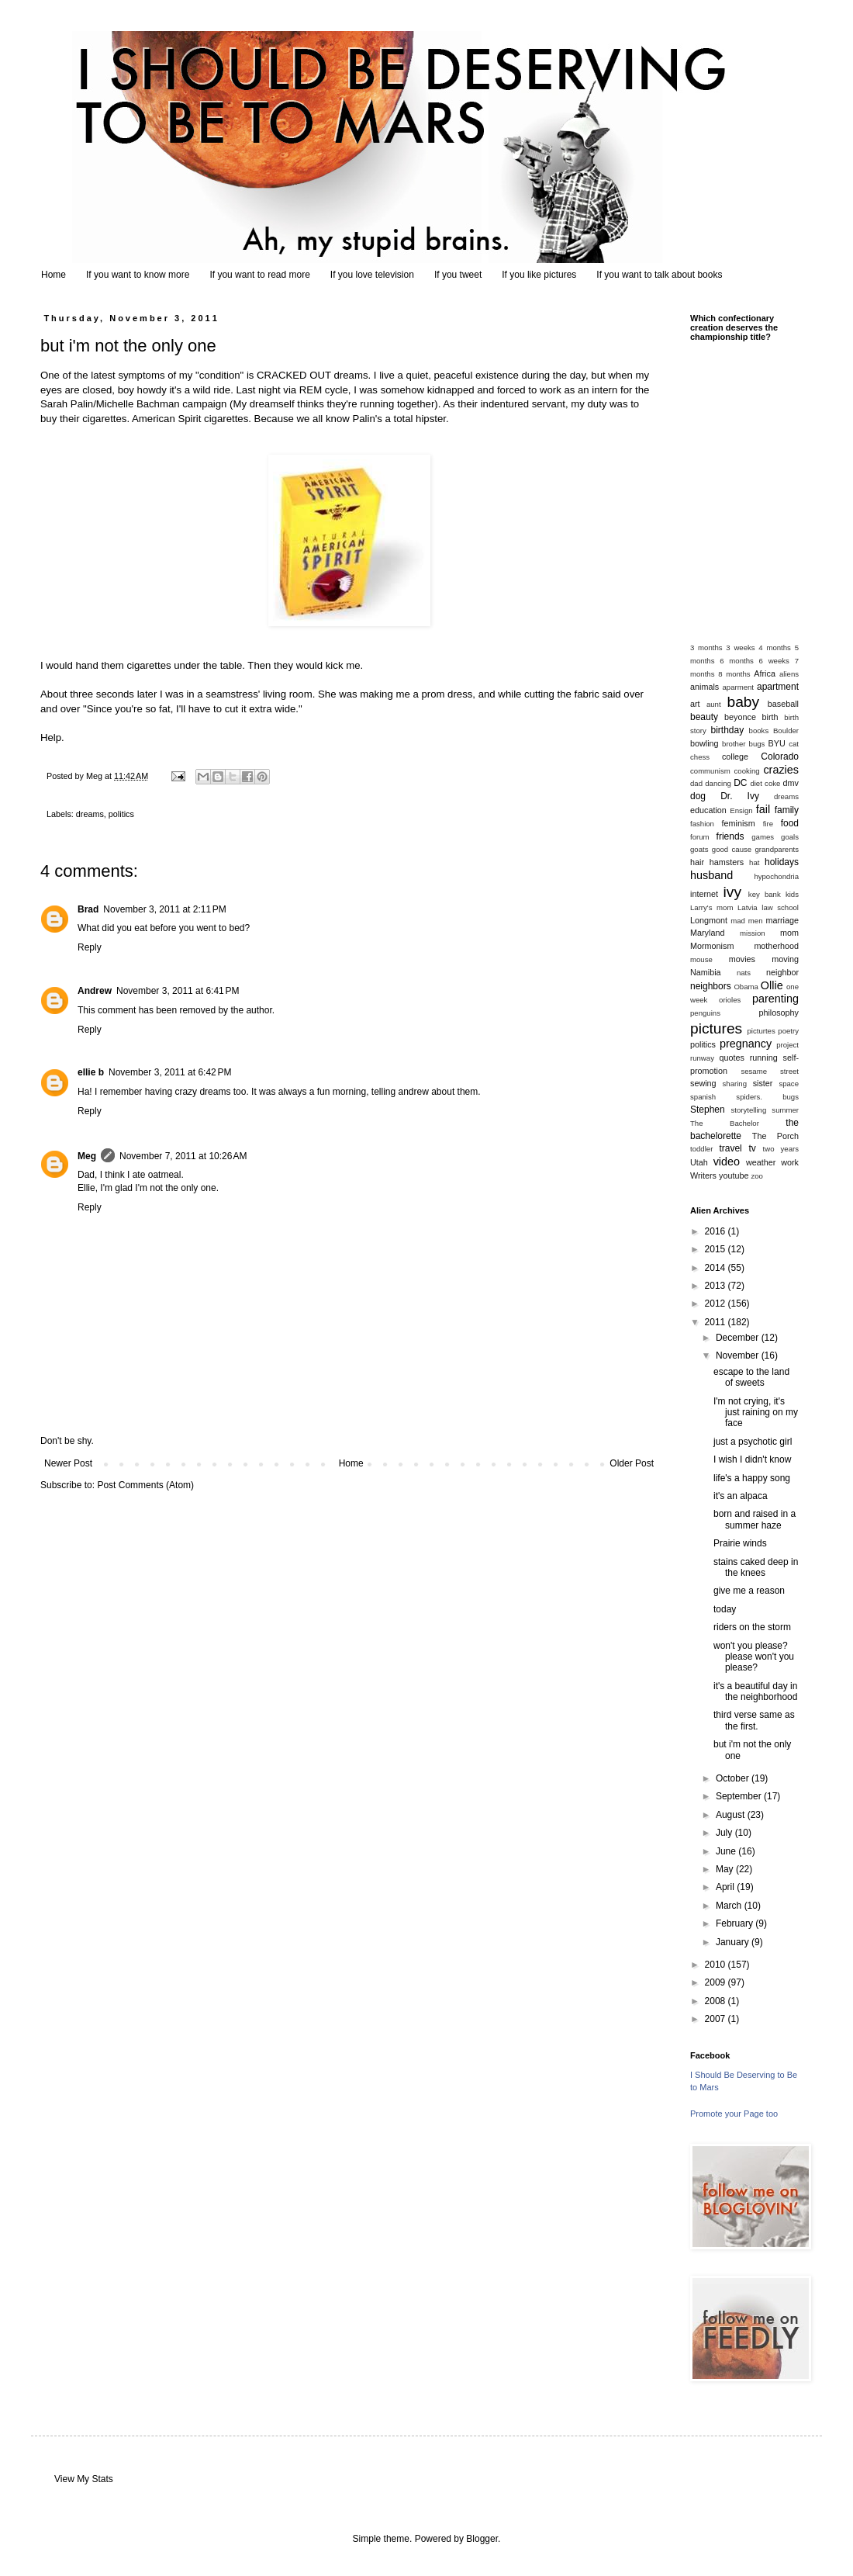 This screenshot has width=853, height=2576. What do you see at coordinates (788, 1031) in the screenshot?
I see `poetry` at bounding box center [788, 1031].